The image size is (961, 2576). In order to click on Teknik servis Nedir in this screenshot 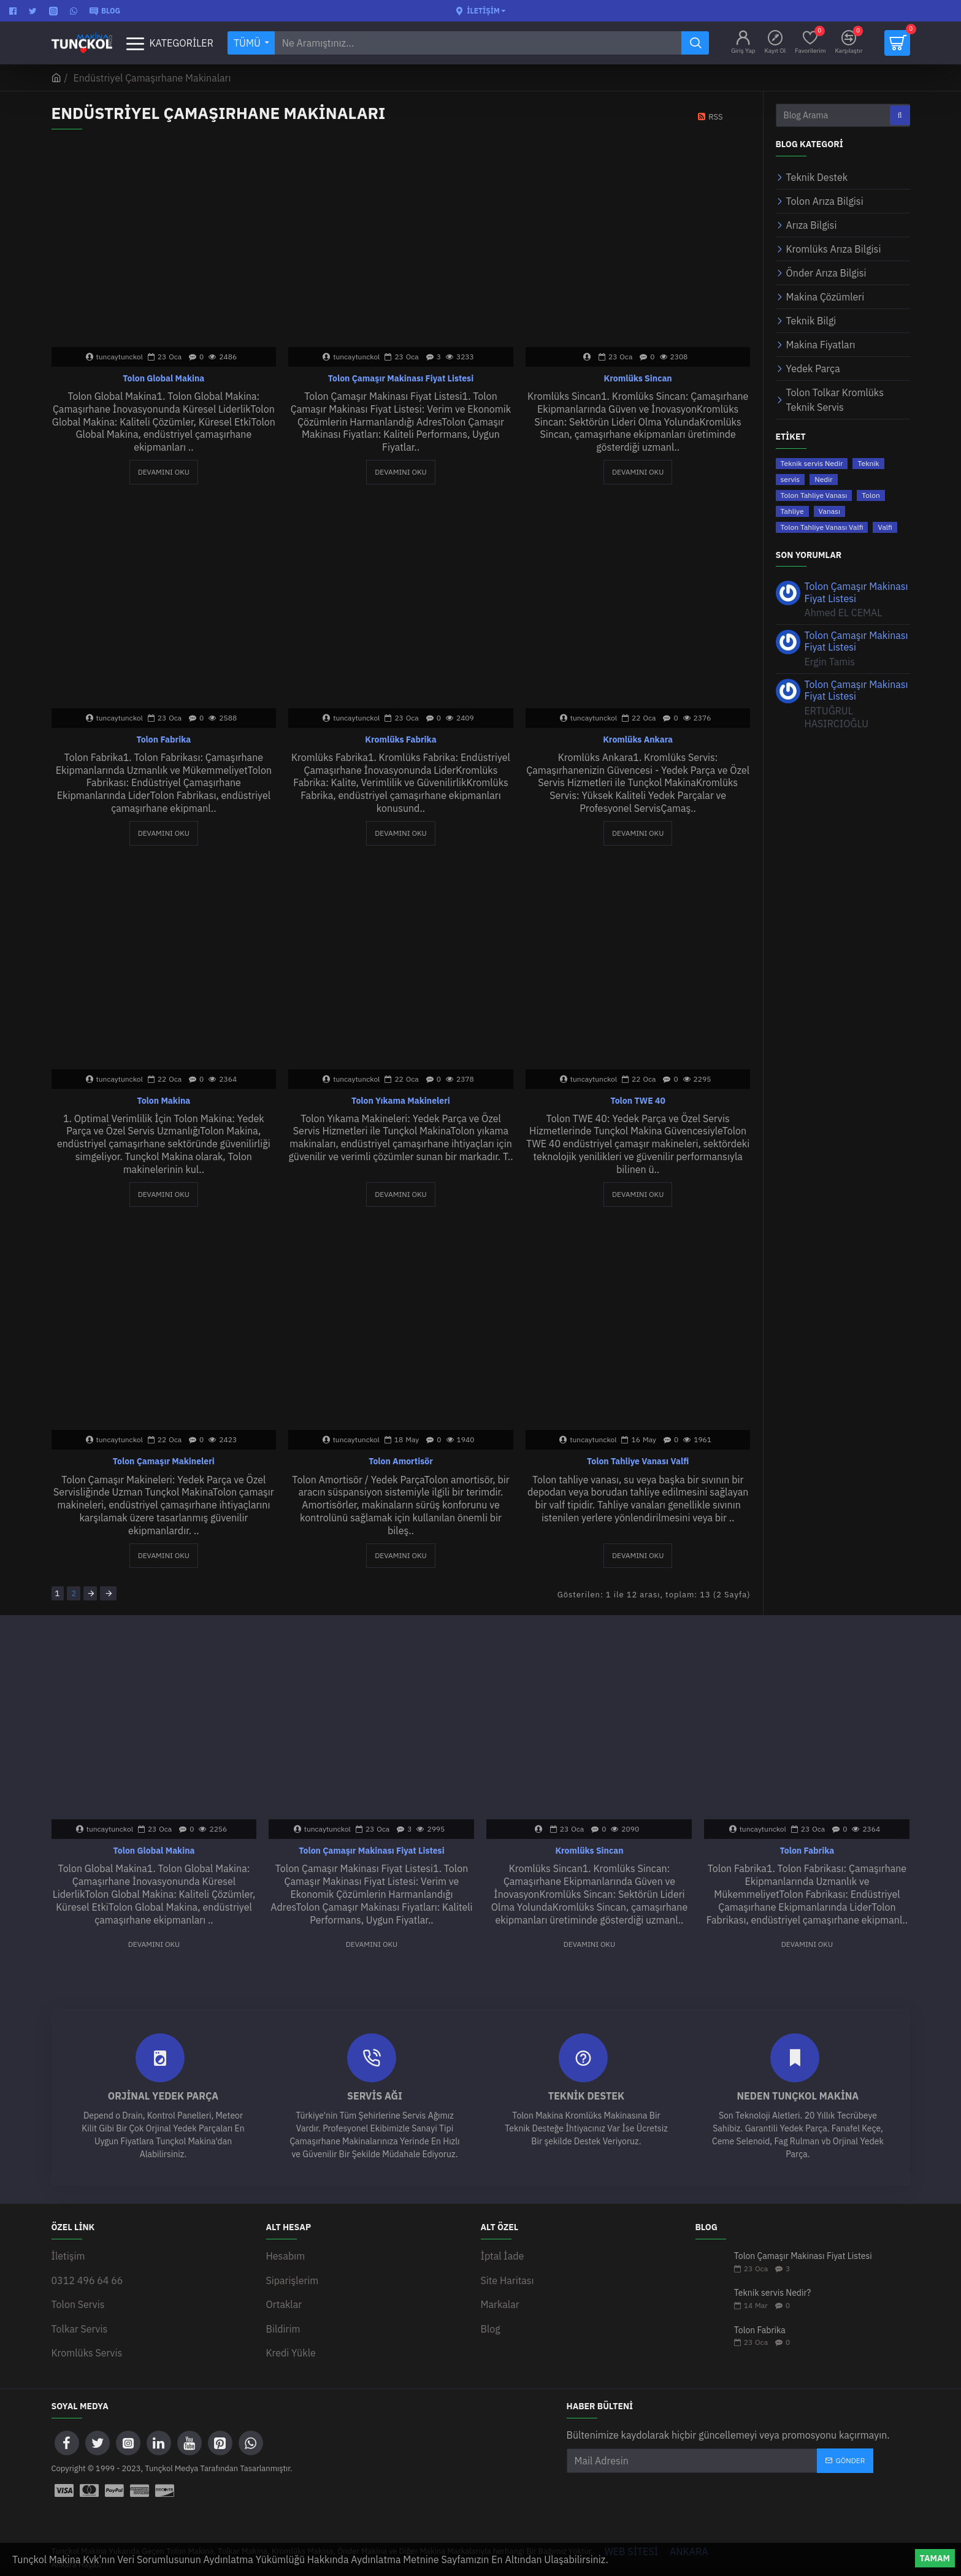, I will do `click(812, 463)`.